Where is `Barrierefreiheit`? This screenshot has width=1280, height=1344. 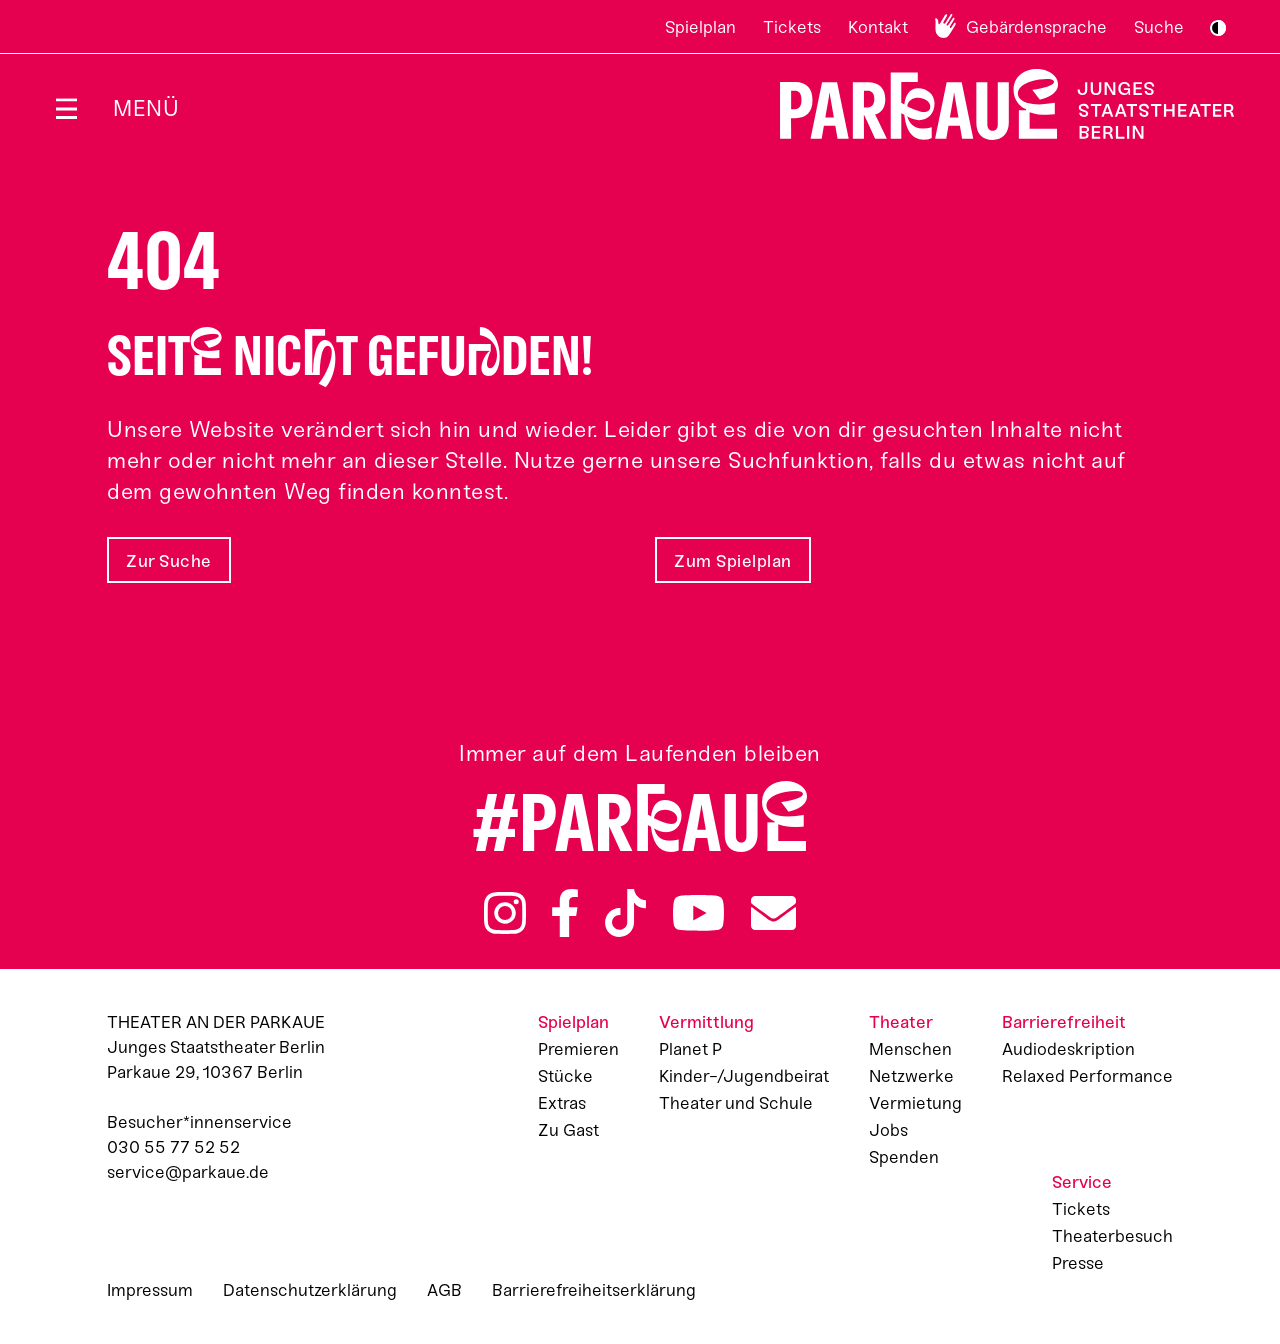 Barrierefreiheit is located at coordinates (1064, 1022).